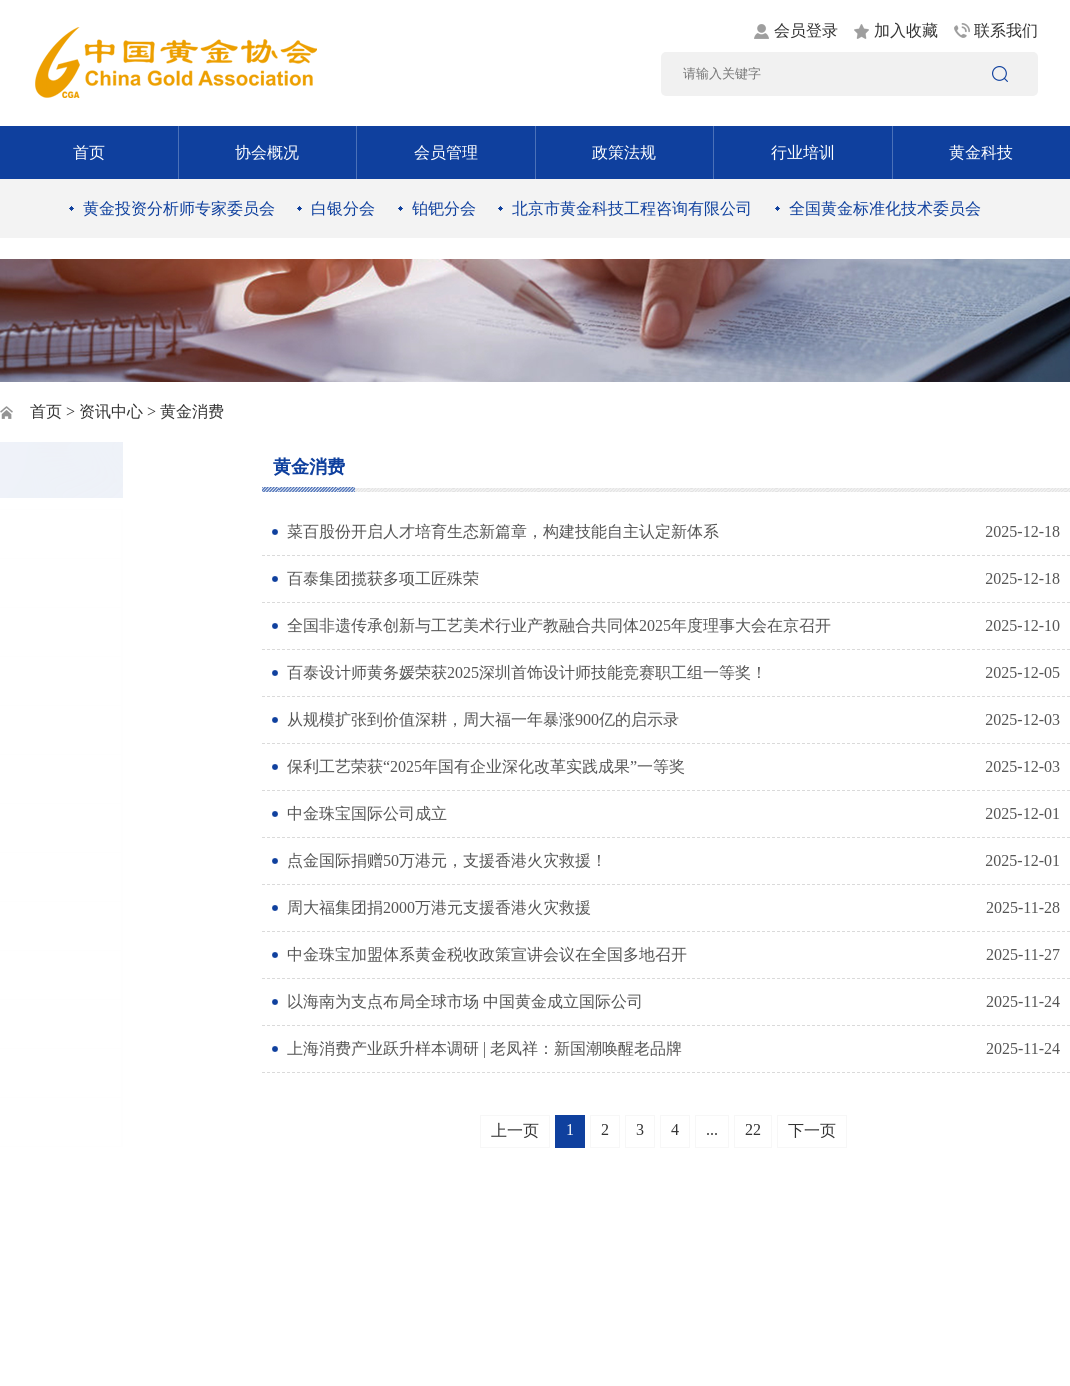 This screenshot has width=1070, height=1386. What do you see at coordinates (885, 208) in the screenshot?
I see `全国黄金标准化技术委员会` at bounding box center [885, 208].